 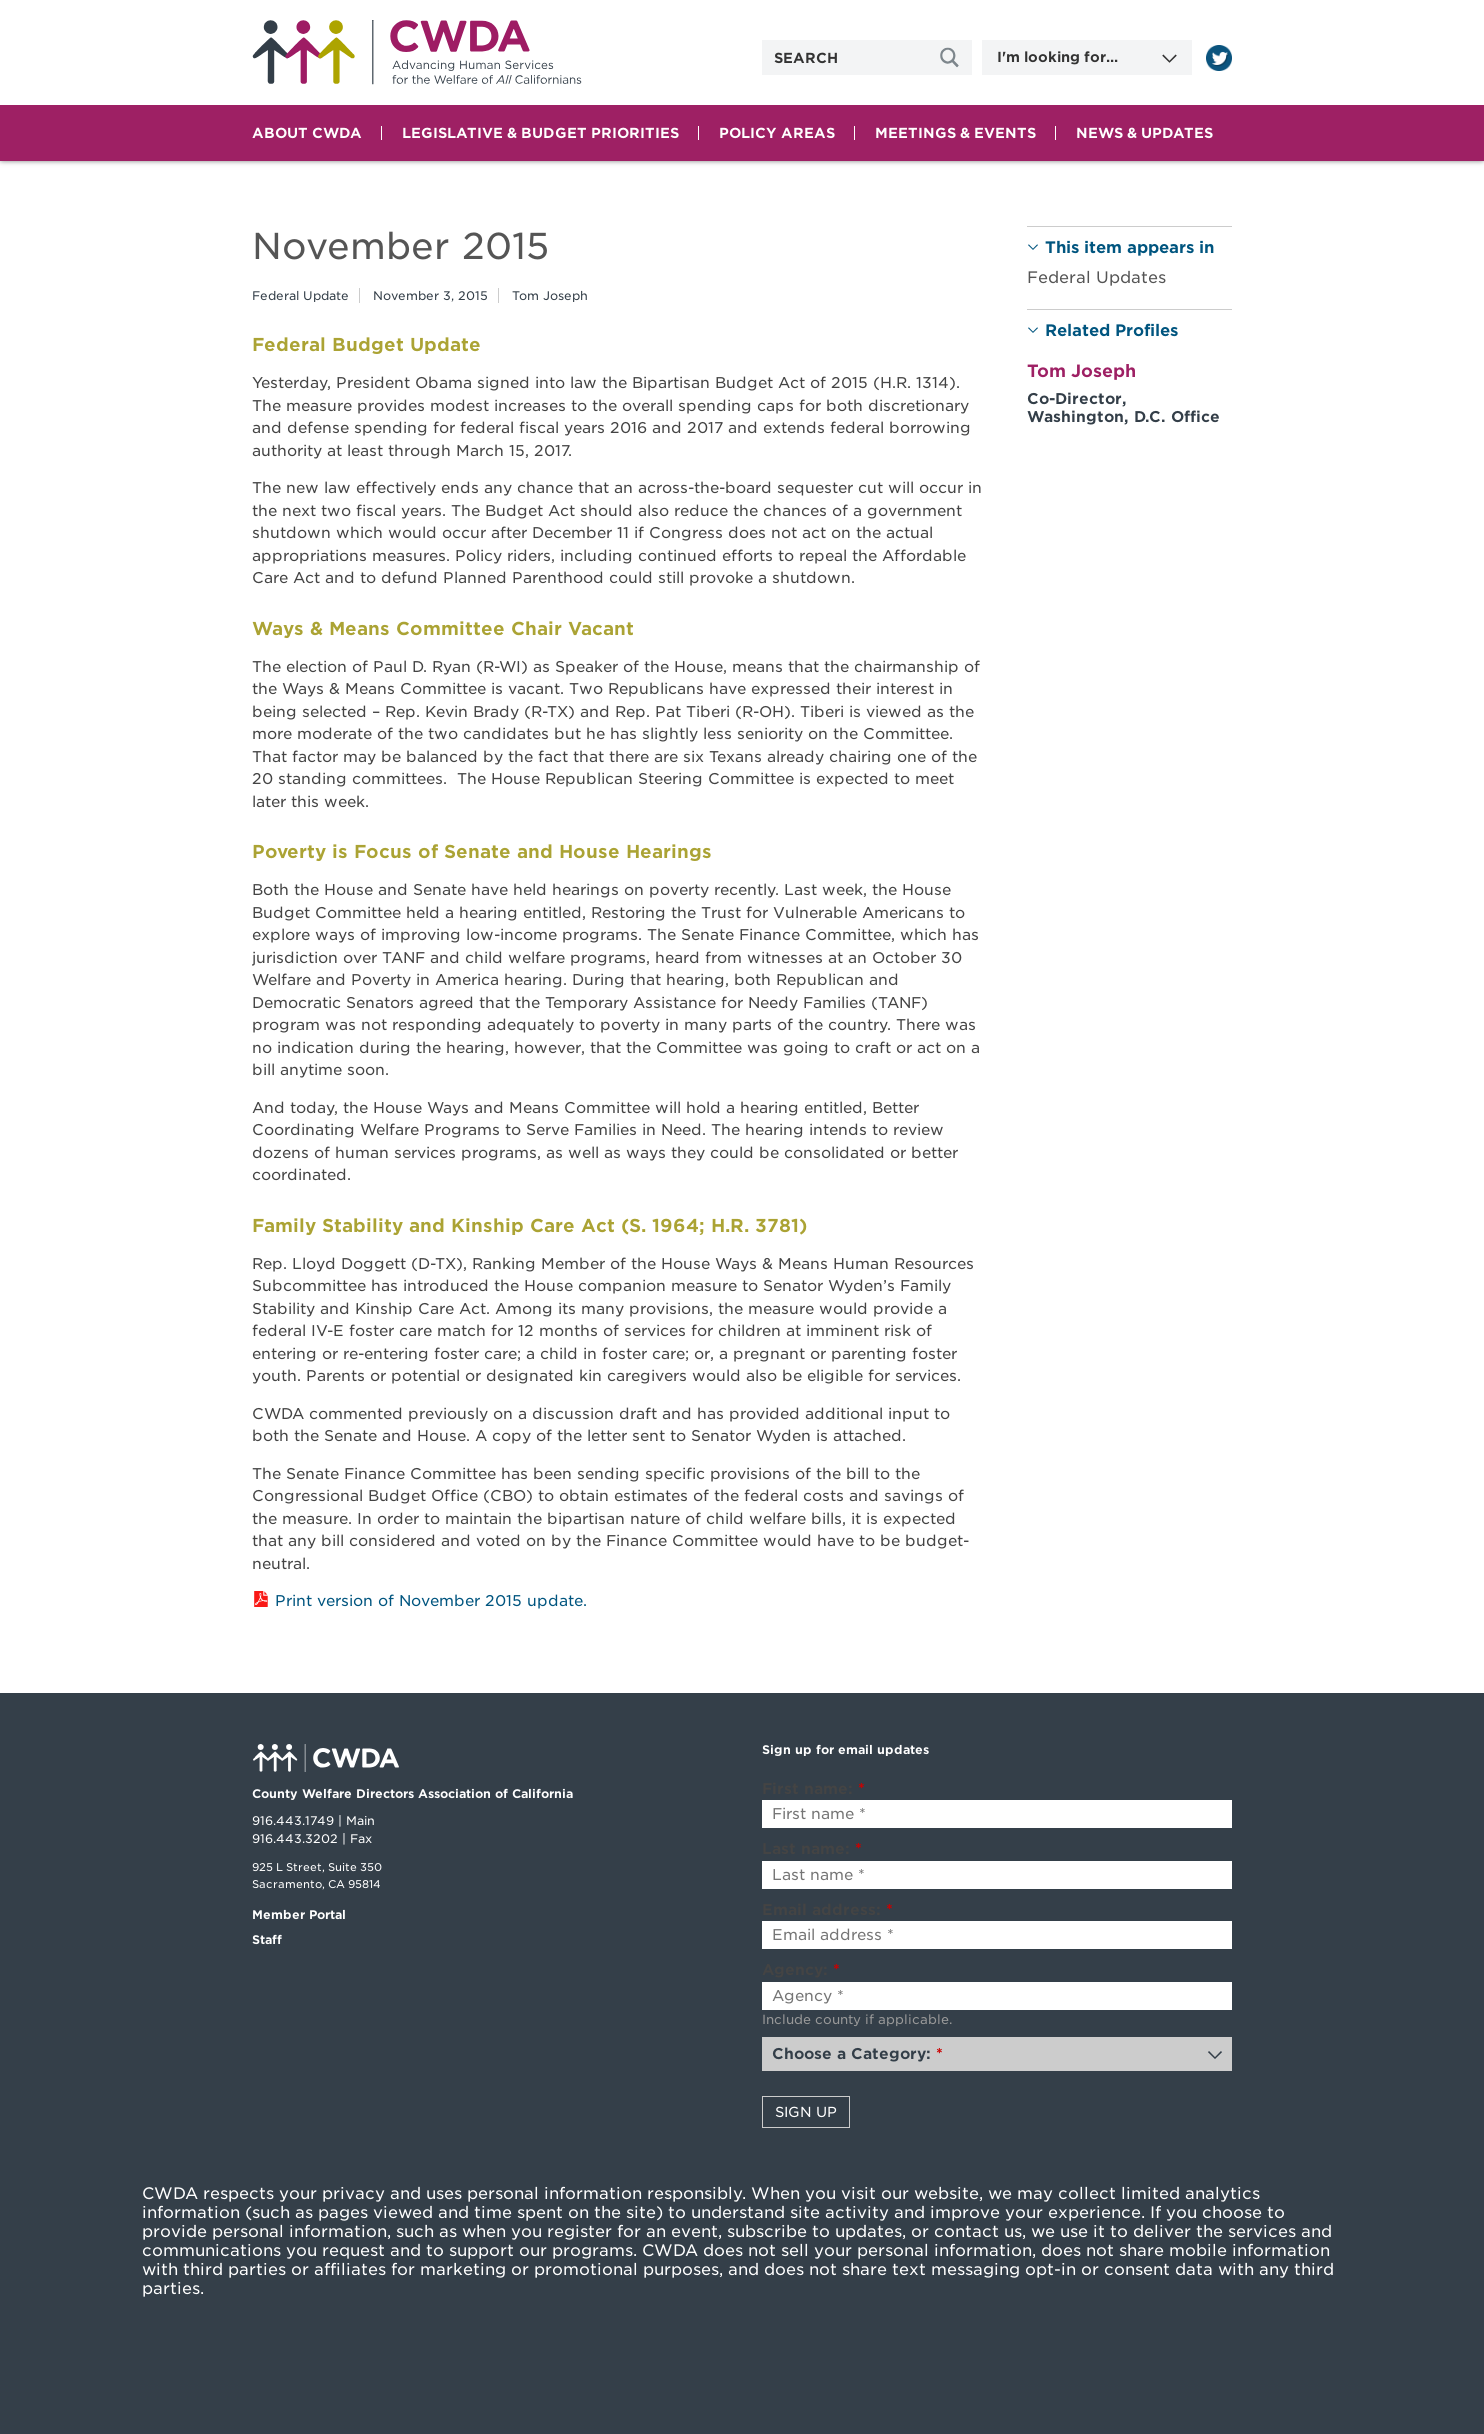 I want to click on Tom Joseph, so click(x=550, y=295).